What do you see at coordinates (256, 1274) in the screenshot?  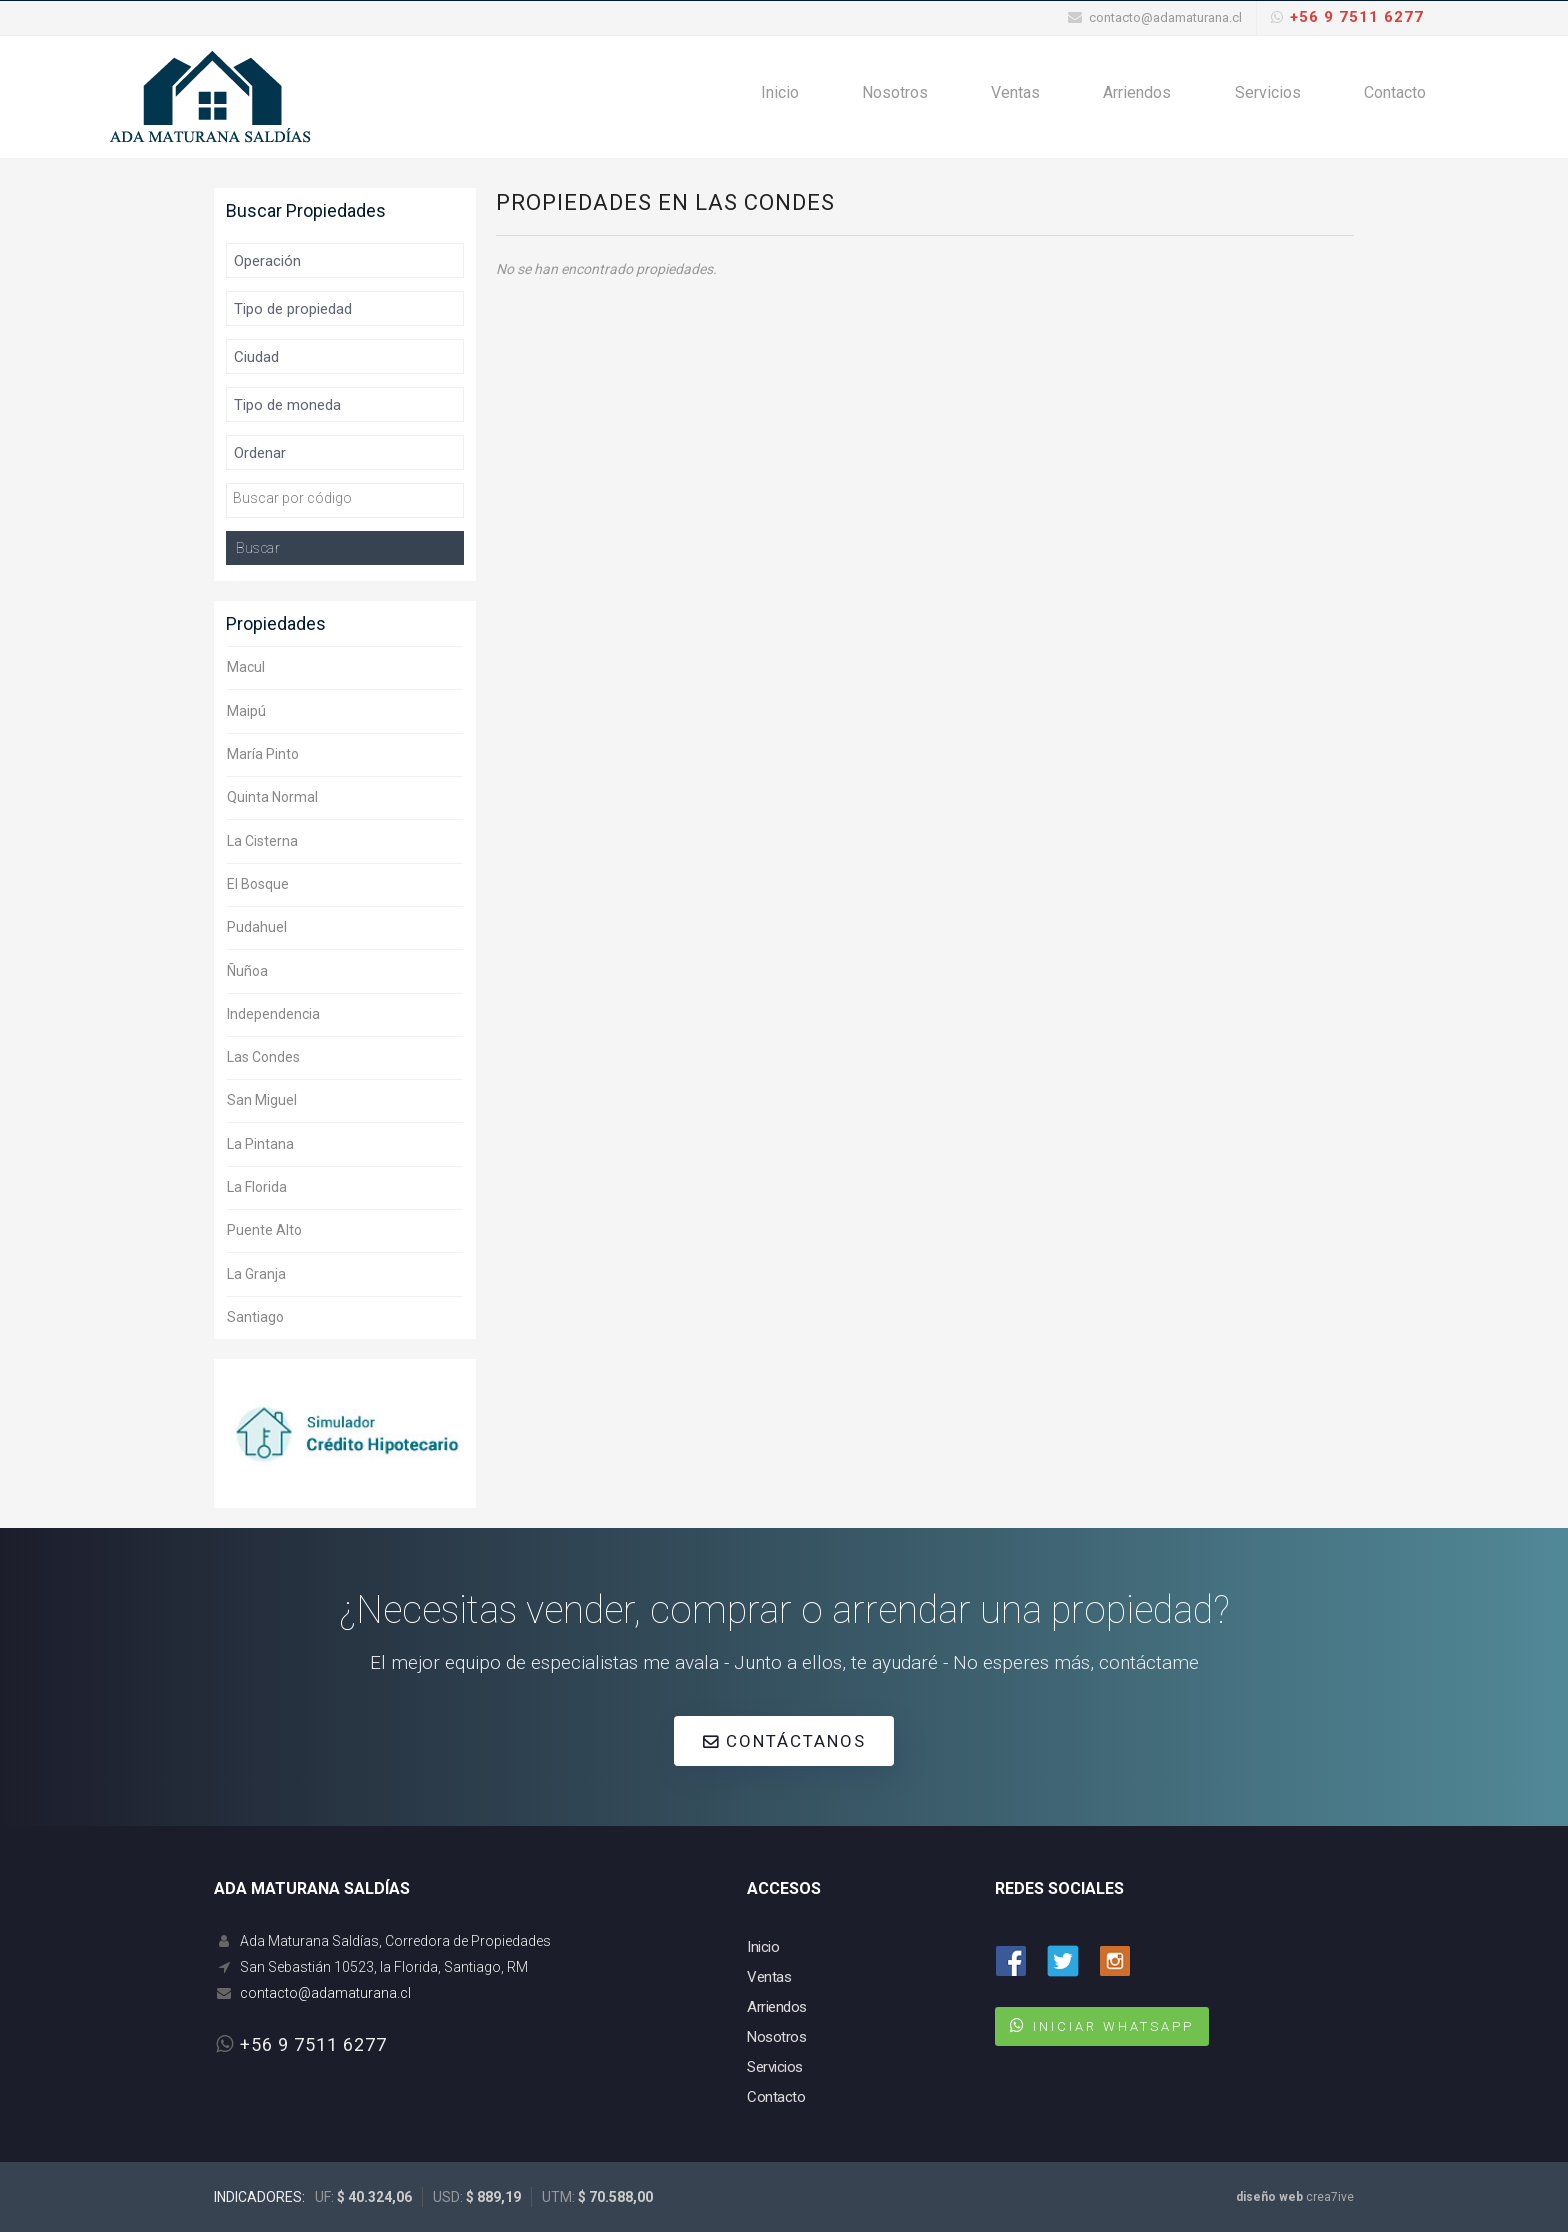 I see `La Granja` at bounding box center [256, 1274].